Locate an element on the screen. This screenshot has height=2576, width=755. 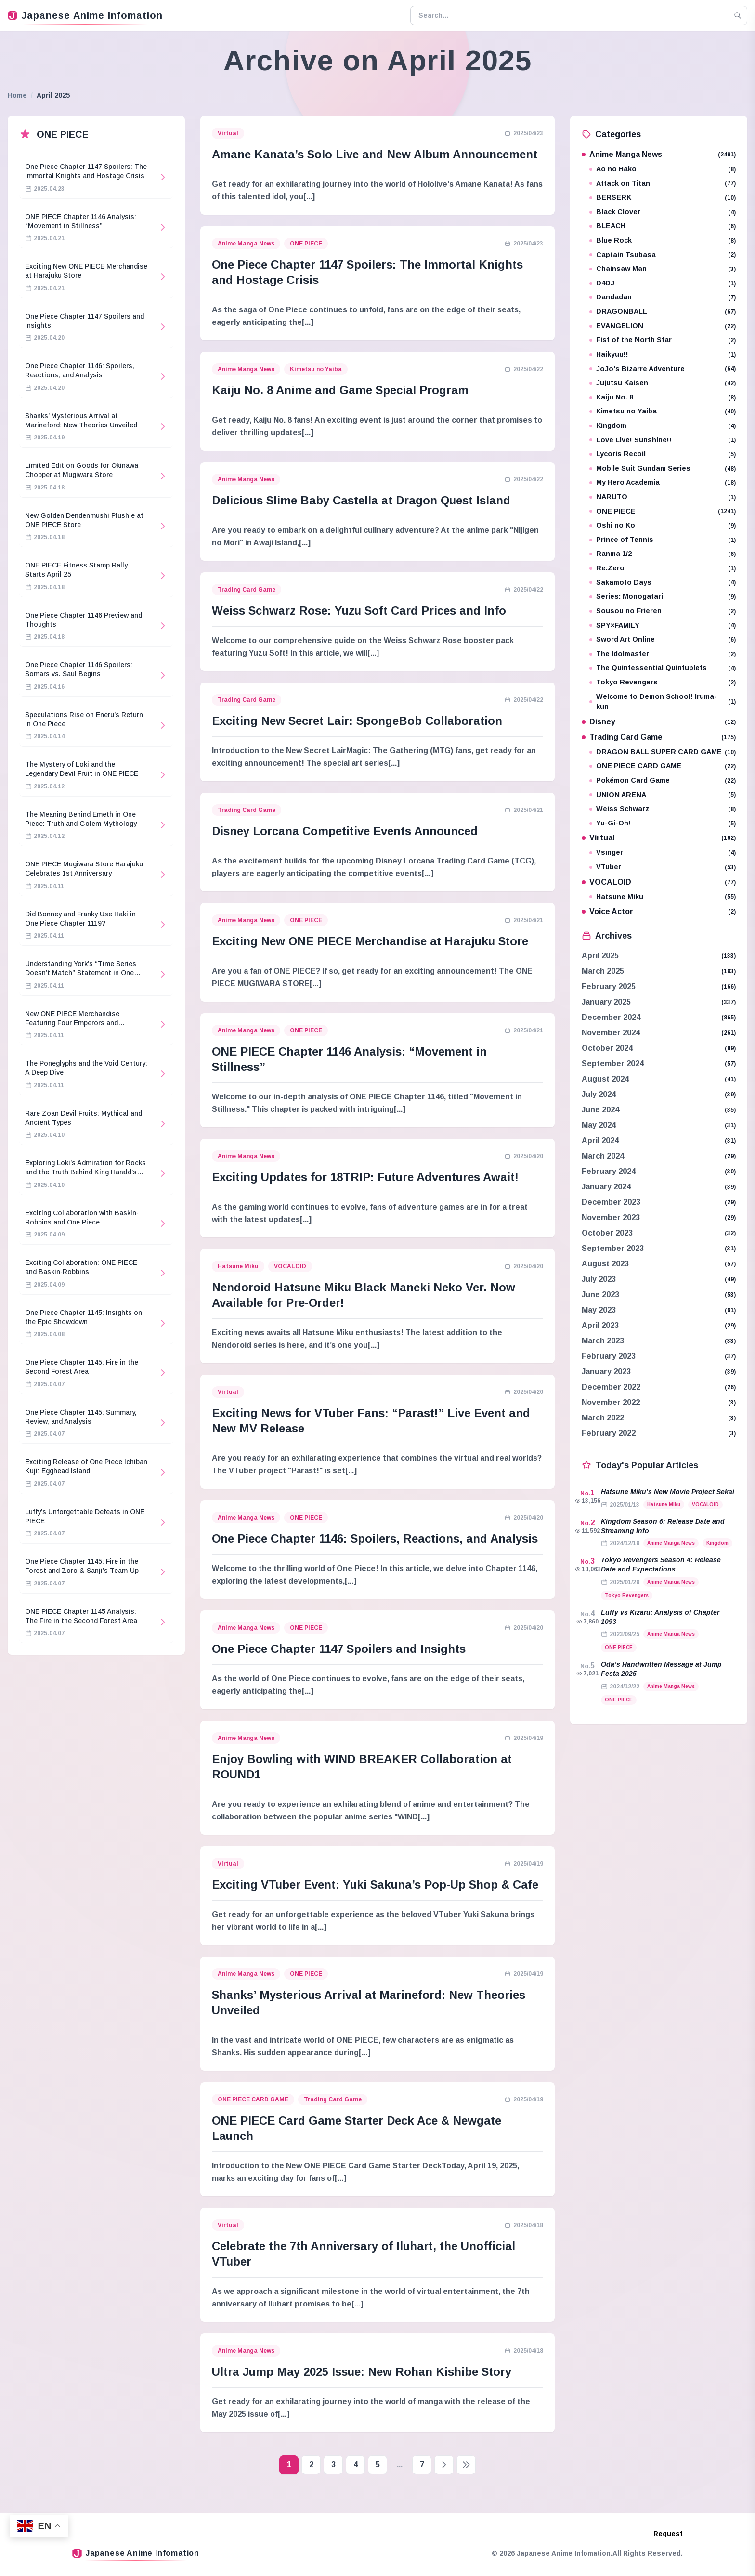
Series: Monogatari is located at coordinates (662, 596).